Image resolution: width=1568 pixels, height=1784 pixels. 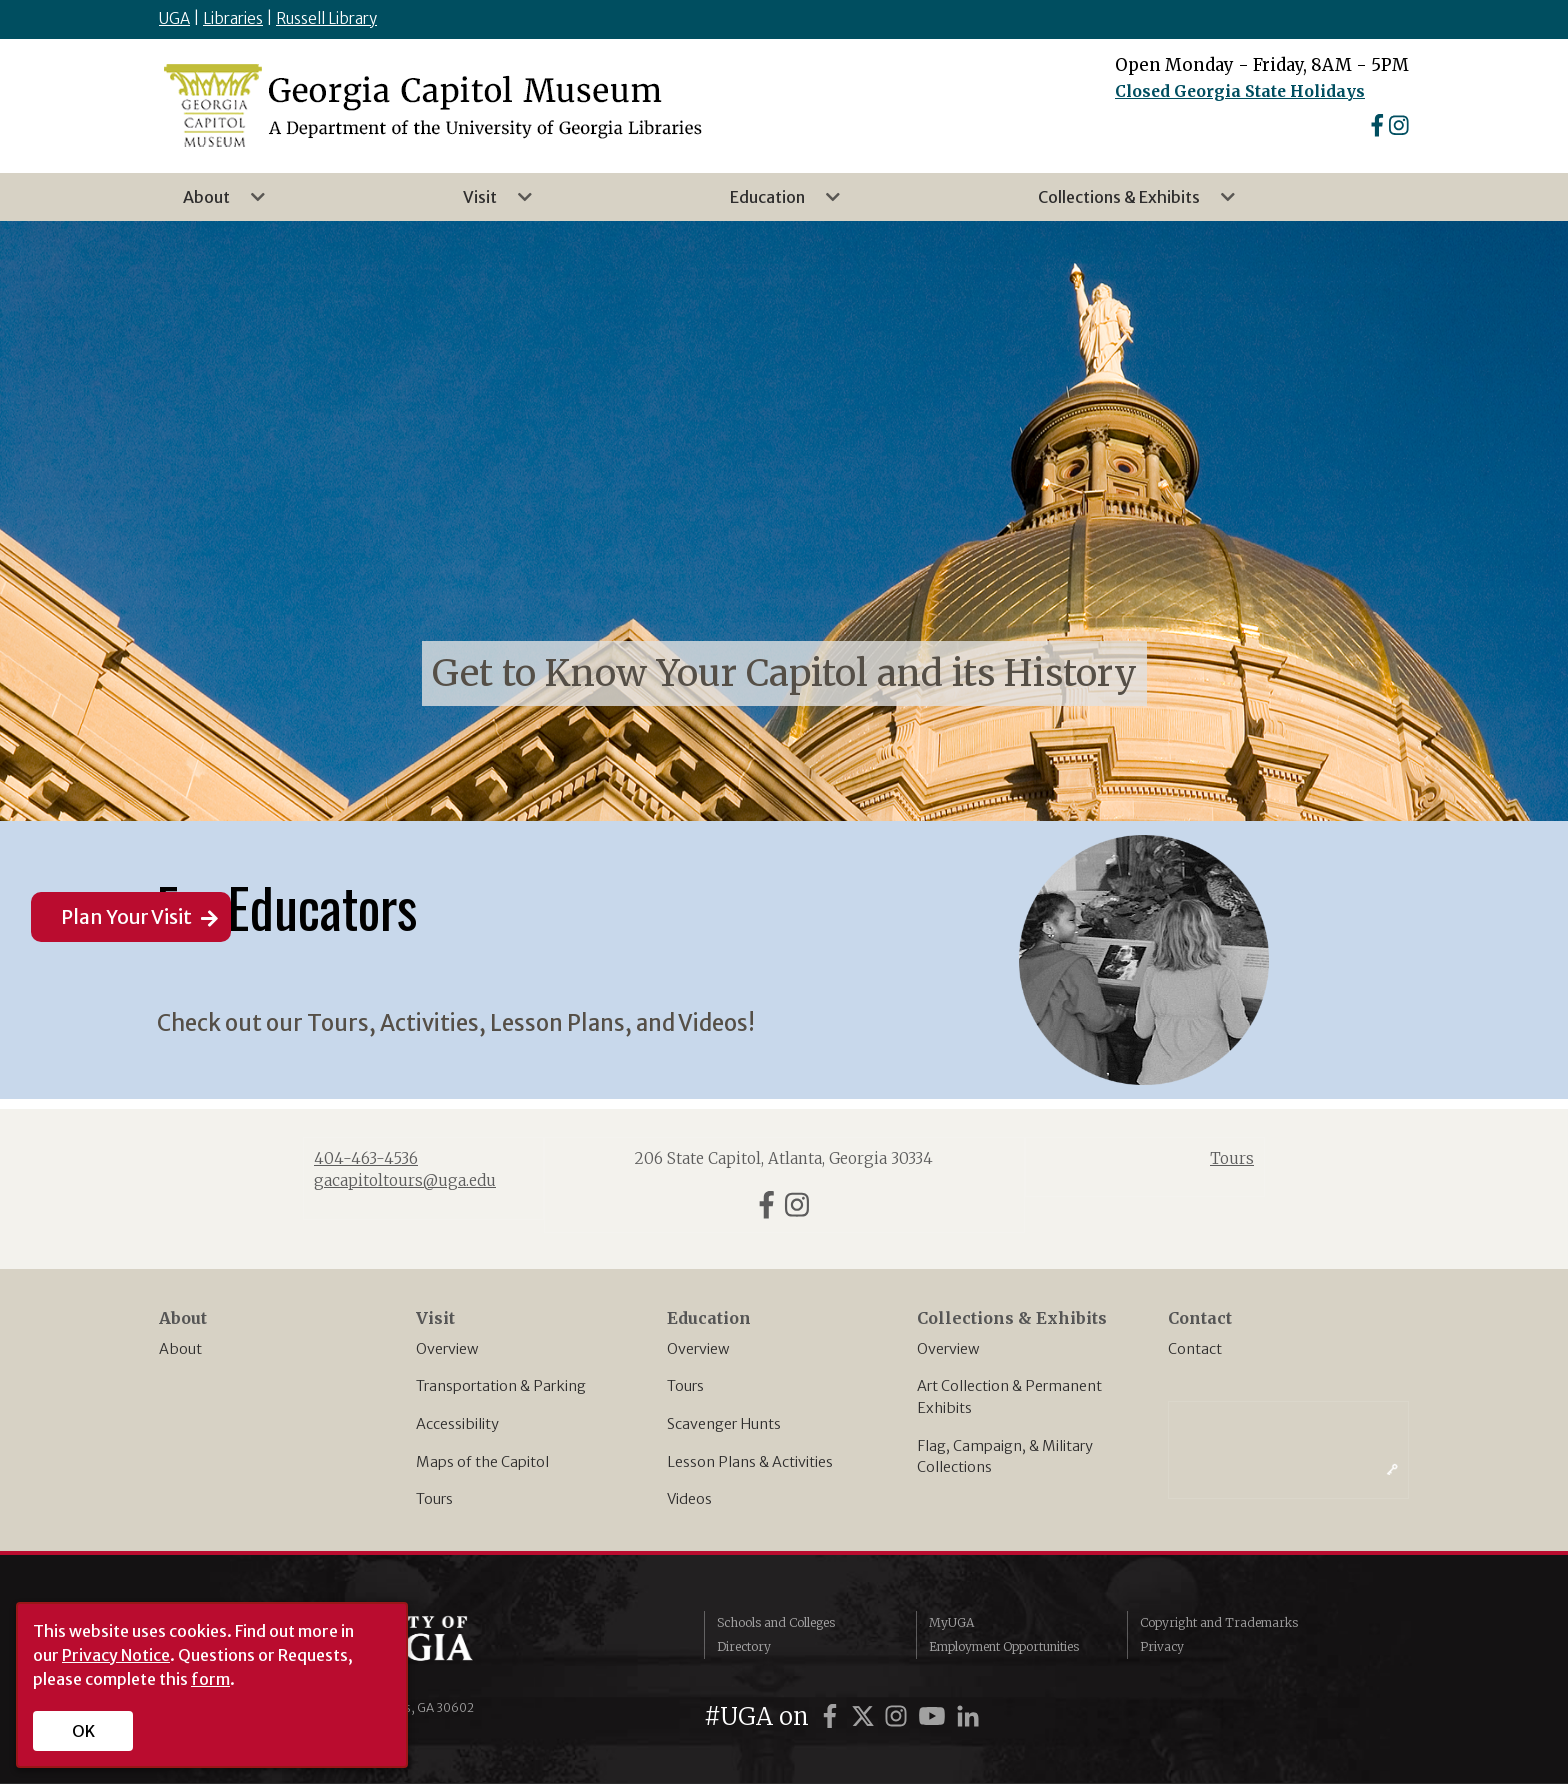 I want to click on [UGA on Twitter], so click(x=866, y=1716).